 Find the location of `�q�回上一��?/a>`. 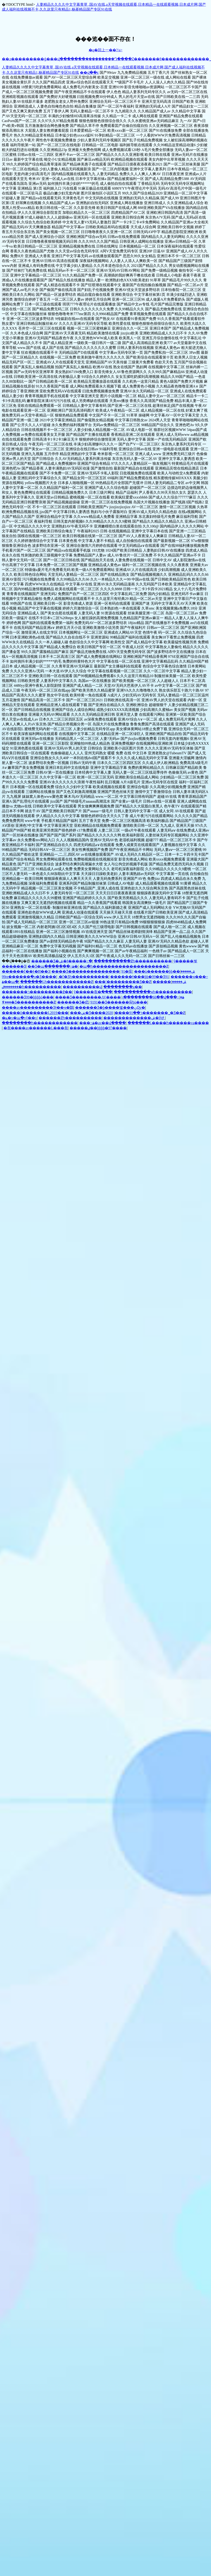

�q�回上一��?/a> is located at coordinates (106, 50).